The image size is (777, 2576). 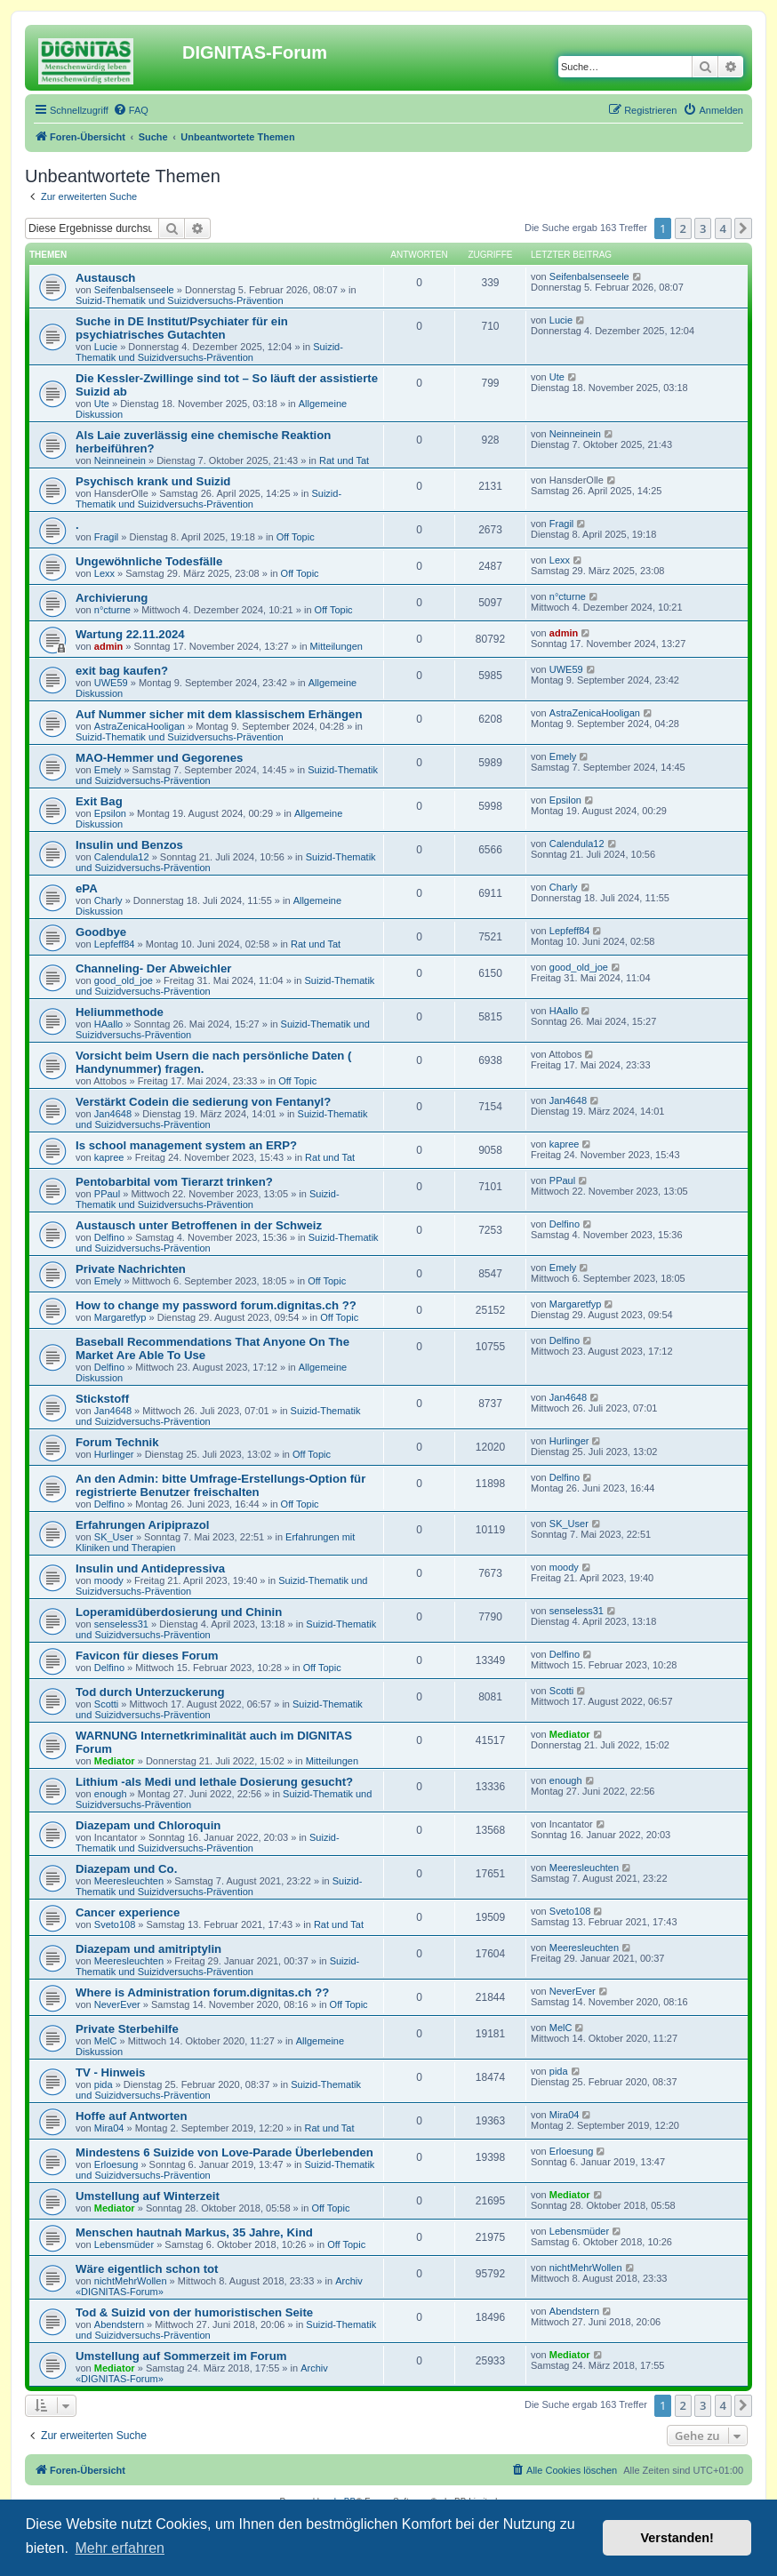 What do you see at coordinates (153, 968) in the screenshot?
I see `Channeling- Der Abweichler` at bounding box center [153, 968].